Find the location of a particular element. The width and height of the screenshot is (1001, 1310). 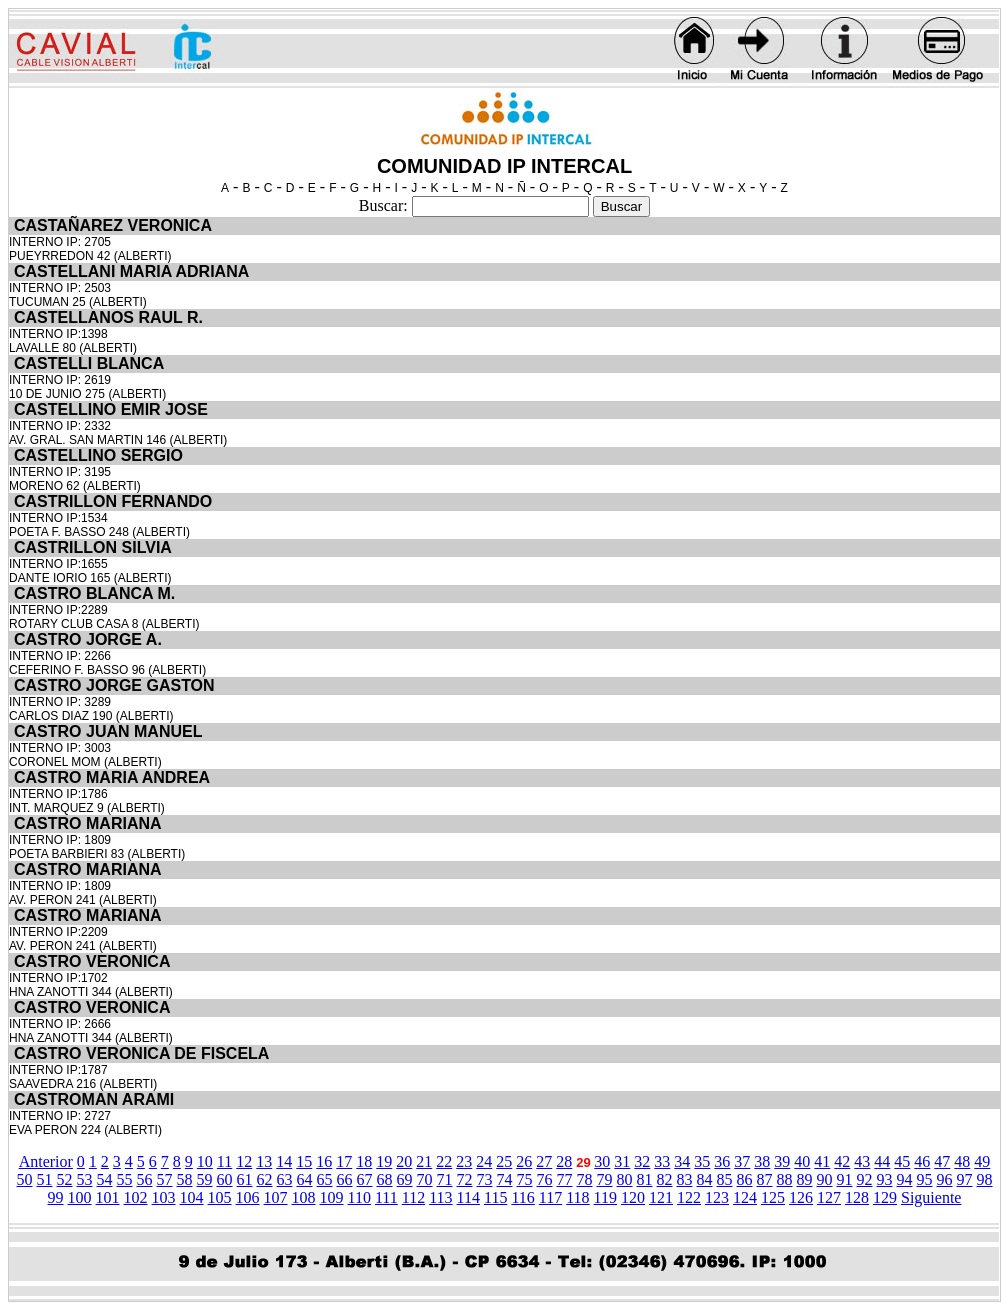

106 is located at coordinates (248, 1197).